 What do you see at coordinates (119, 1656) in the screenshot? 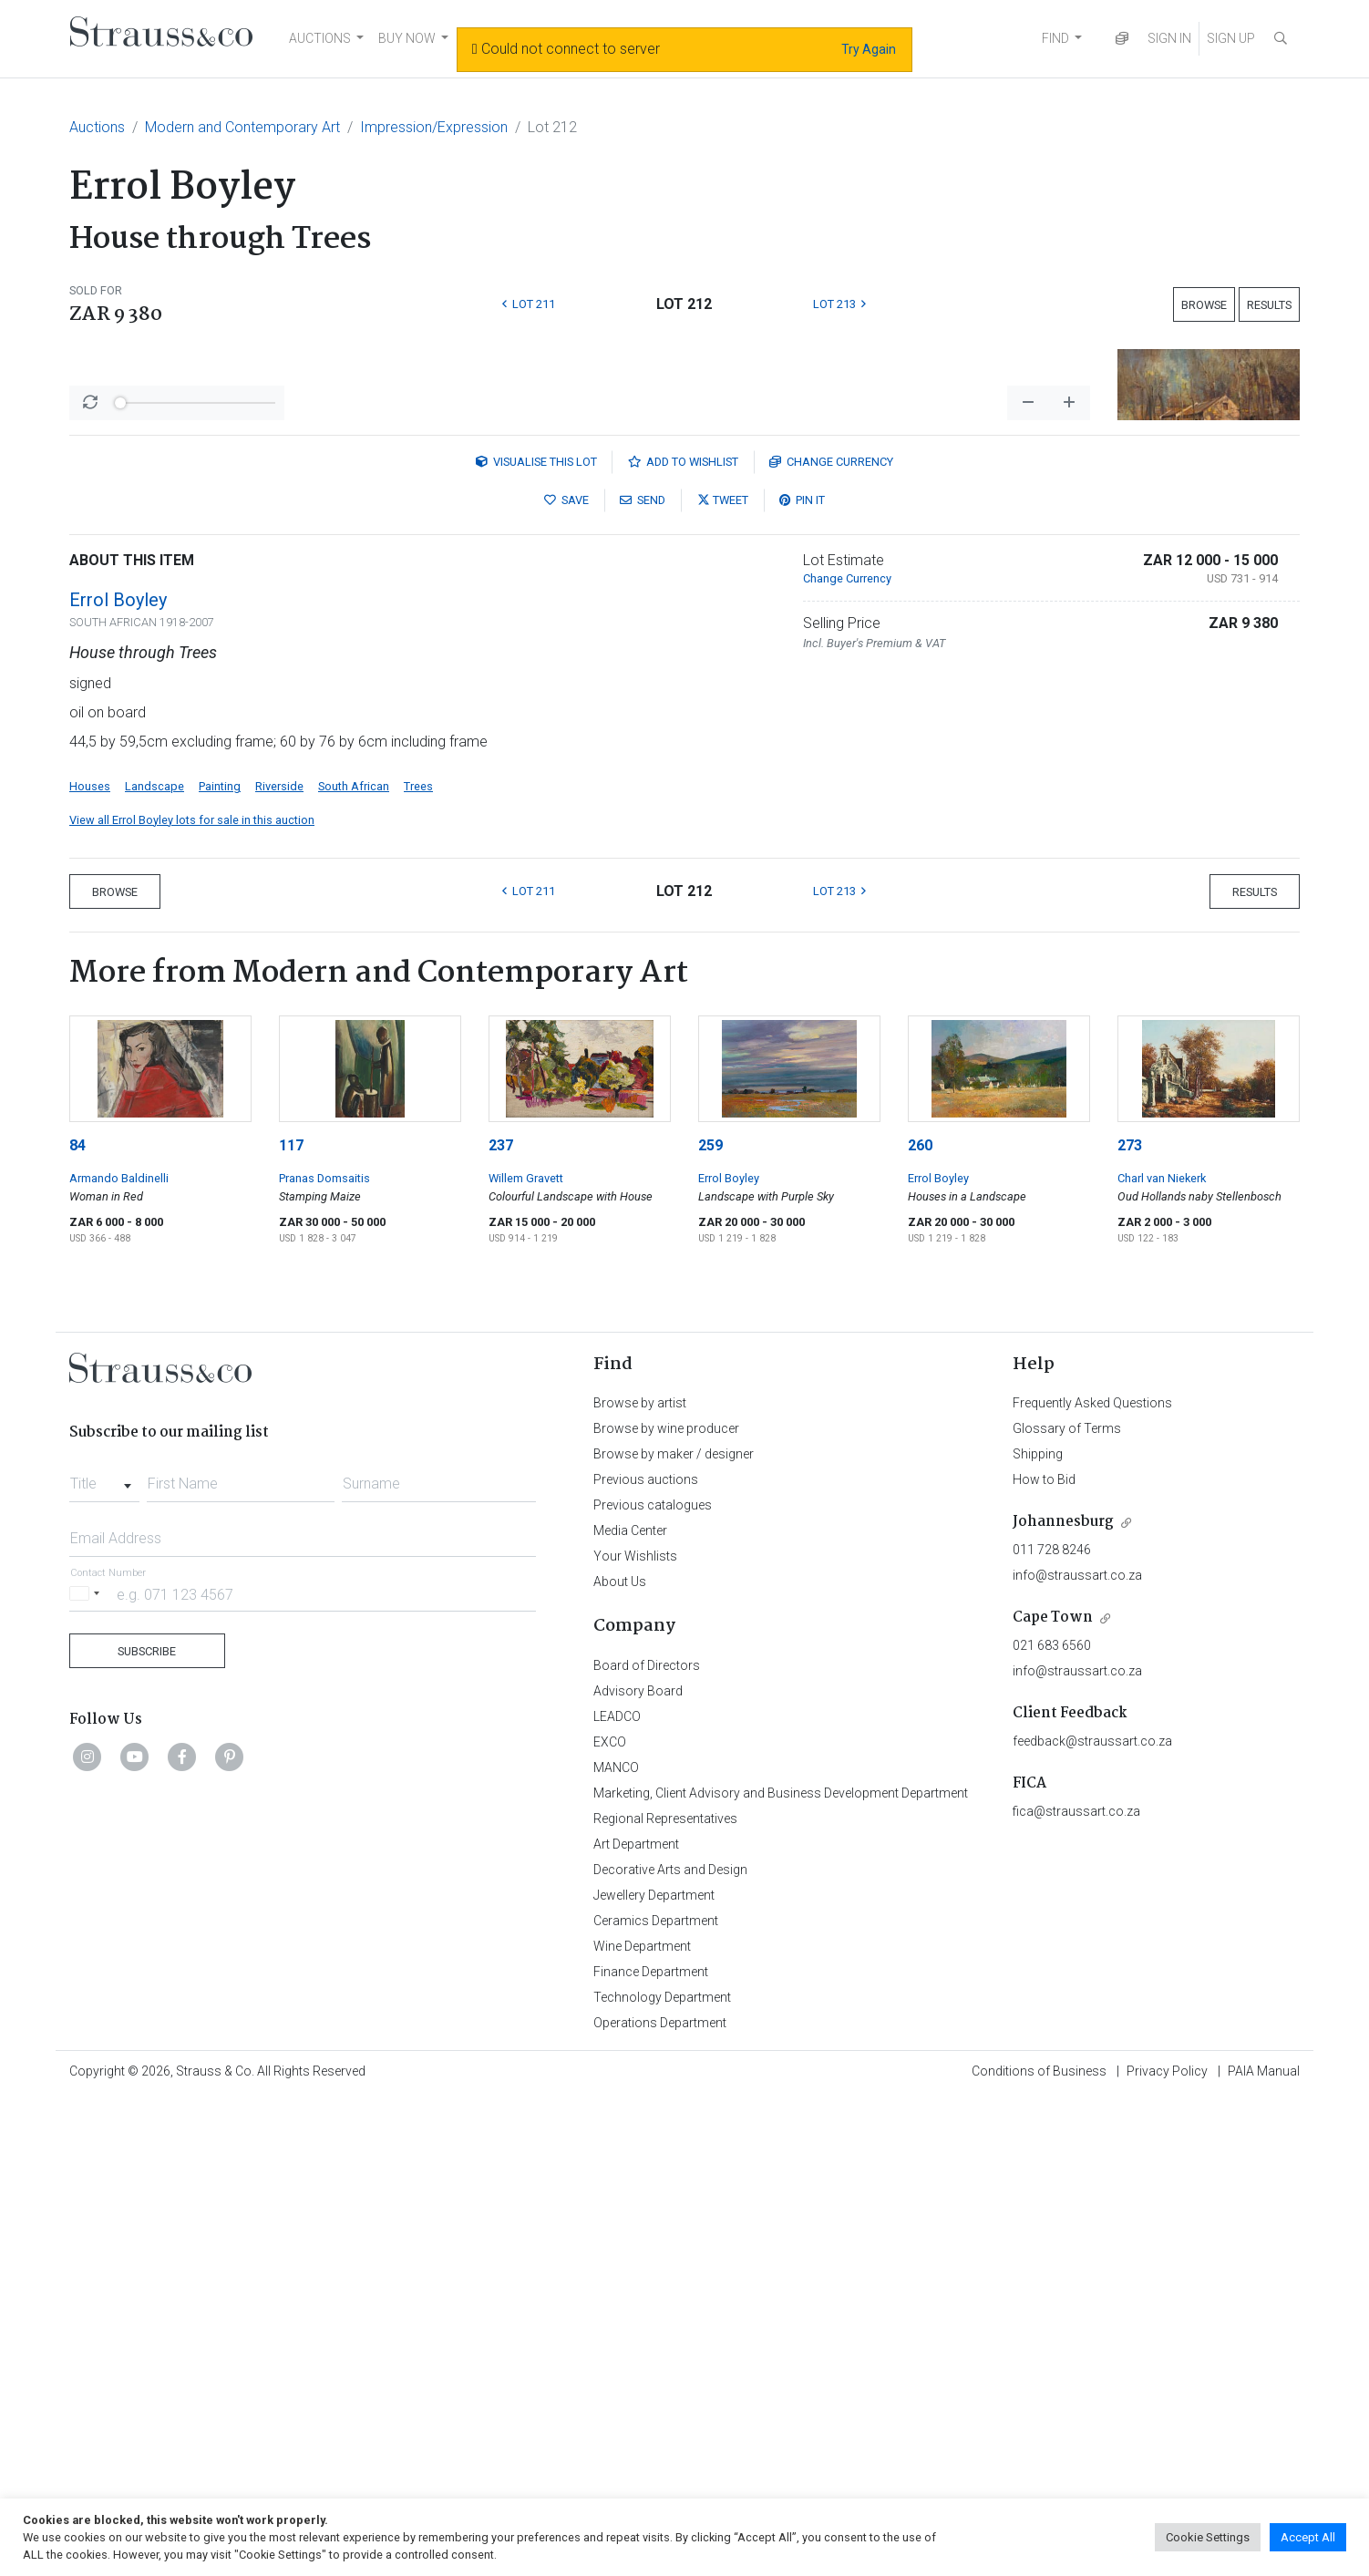
I see `Armando Baldinelli` at bounding box center [119, 1656].